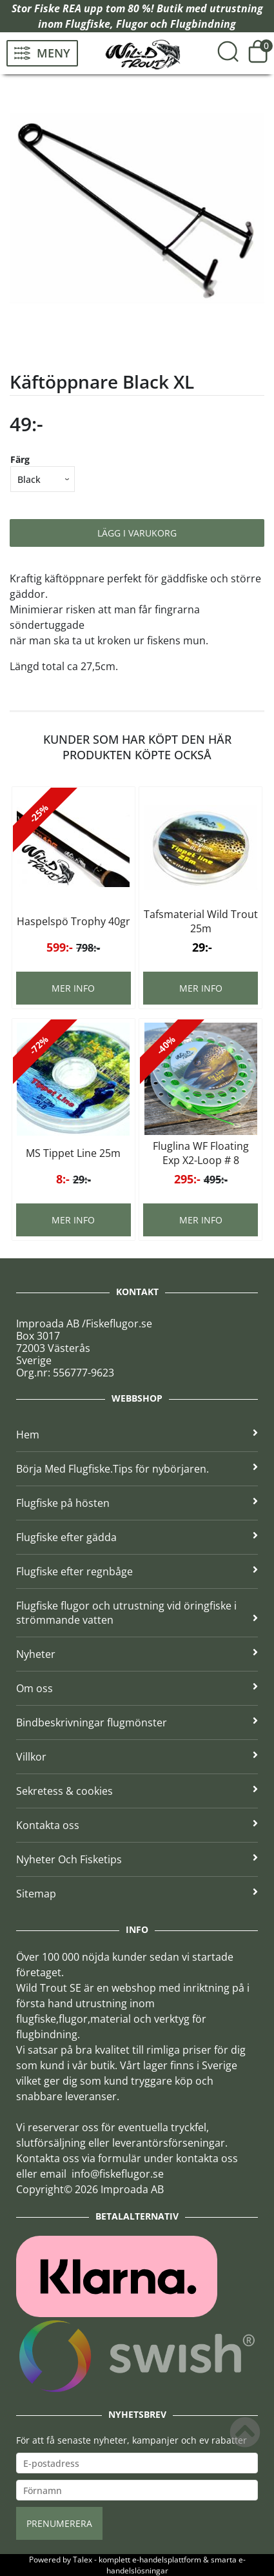 The width and height of the screenshot is (274, 2576). Describe the element at coordinates (137, 1859) in the screenshot. I see `Nyheter Och Fisketips` at that location.